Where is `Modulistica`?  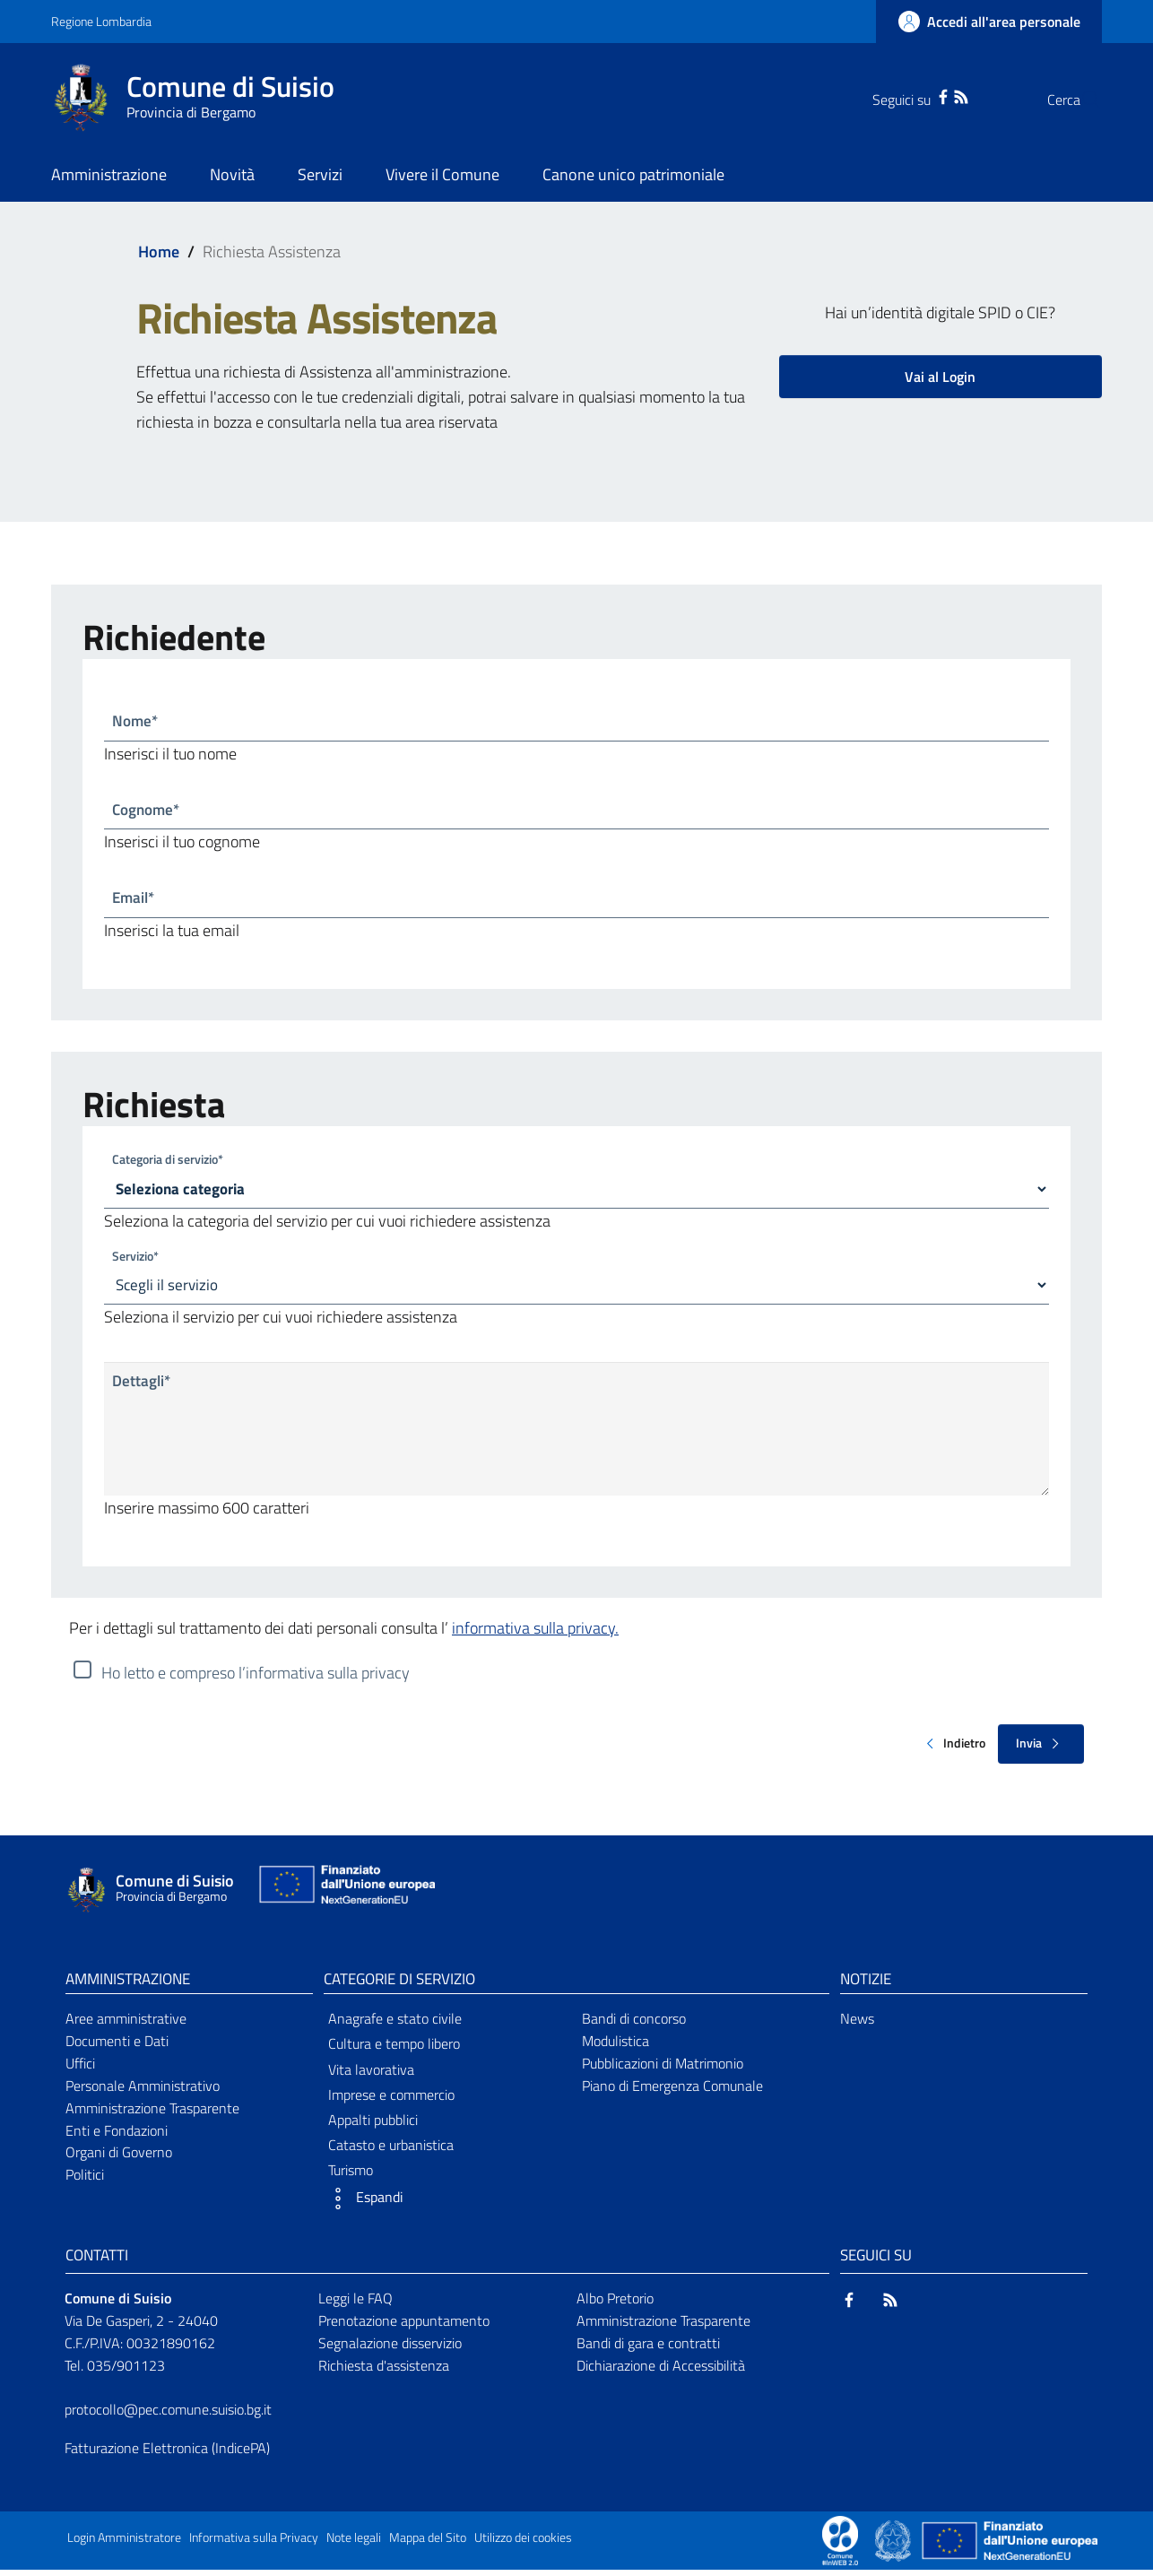 Modulistica is located at coordinates (615, 2047).